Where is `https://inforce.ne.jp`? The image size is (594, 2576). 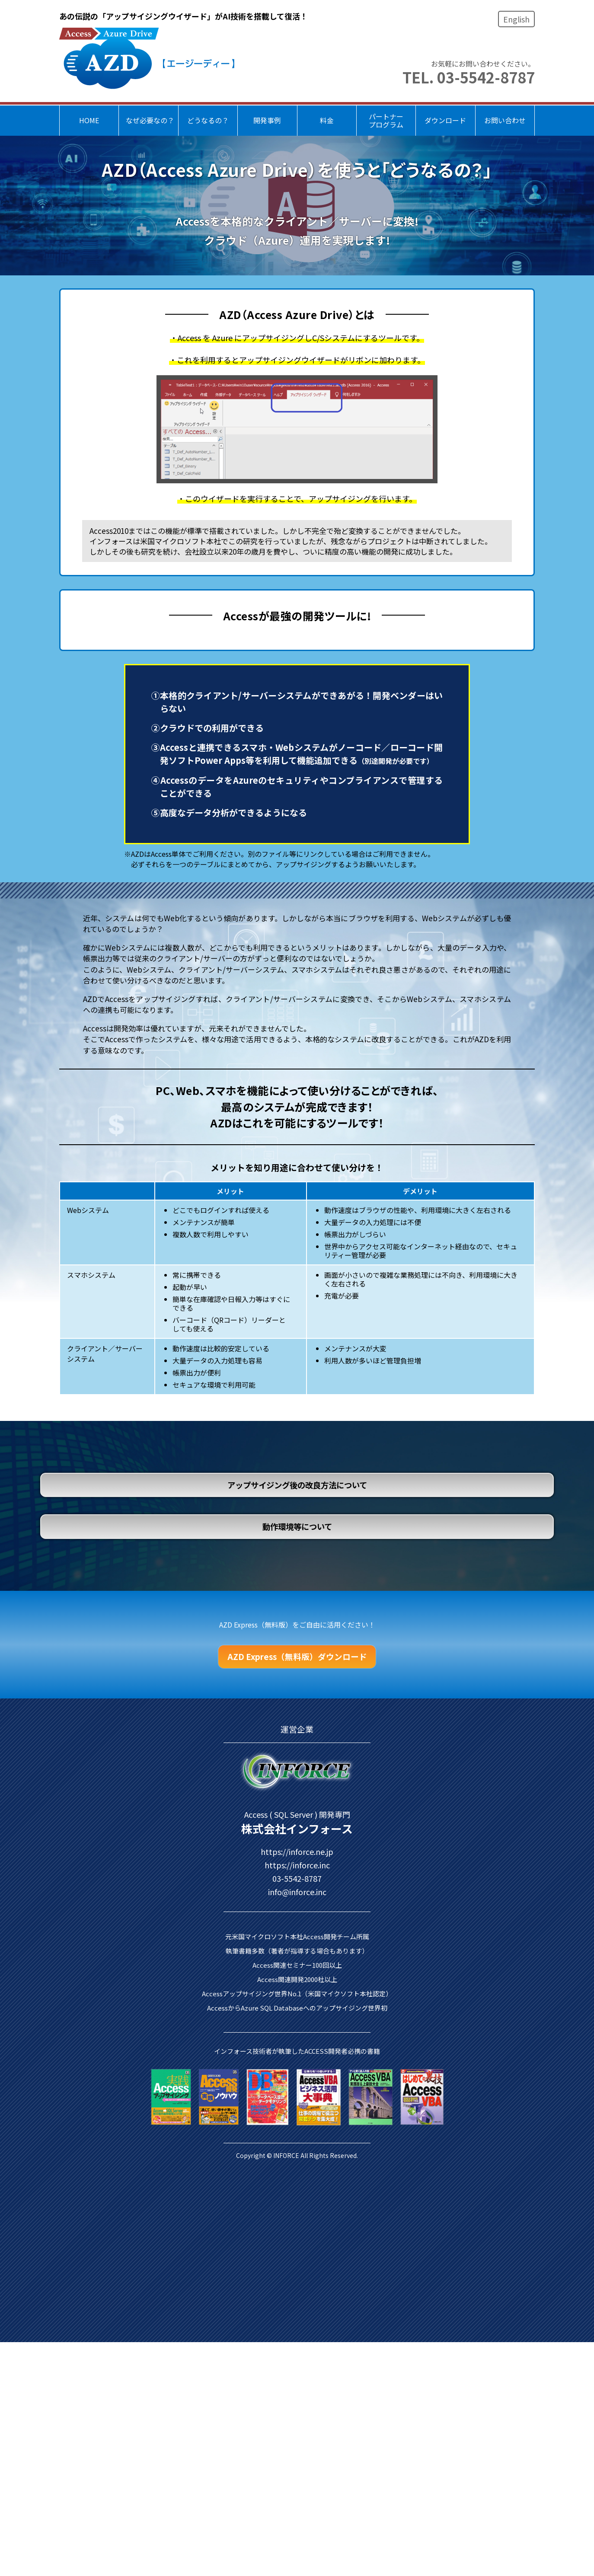
https://inforce.ne.jp is located at coordinates (297, 2236).